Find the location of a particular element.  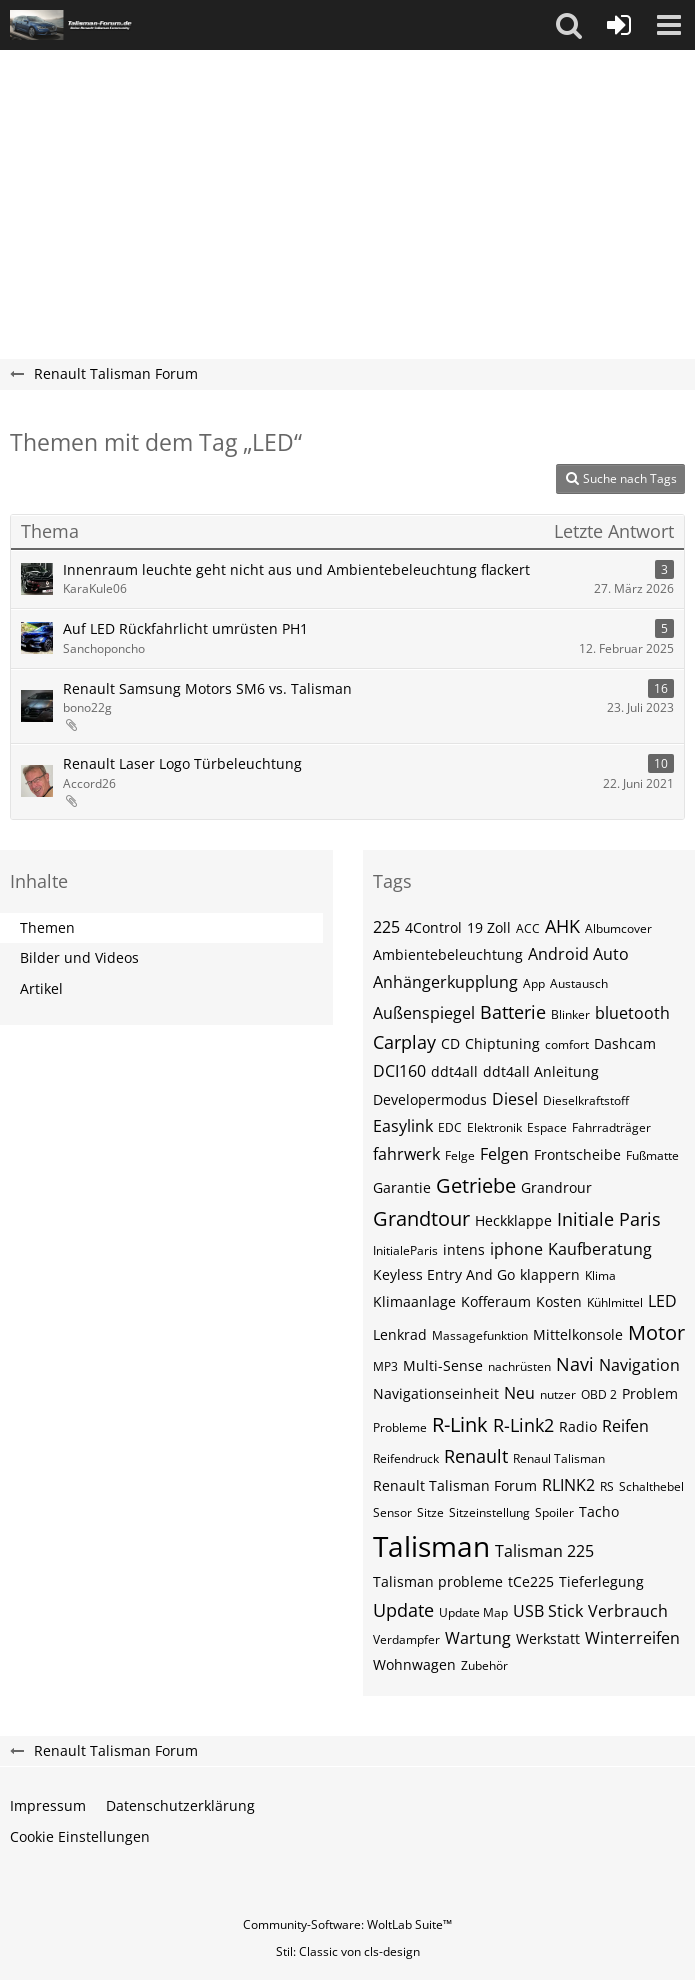

Felgen is located at coordinates (504, 1154).